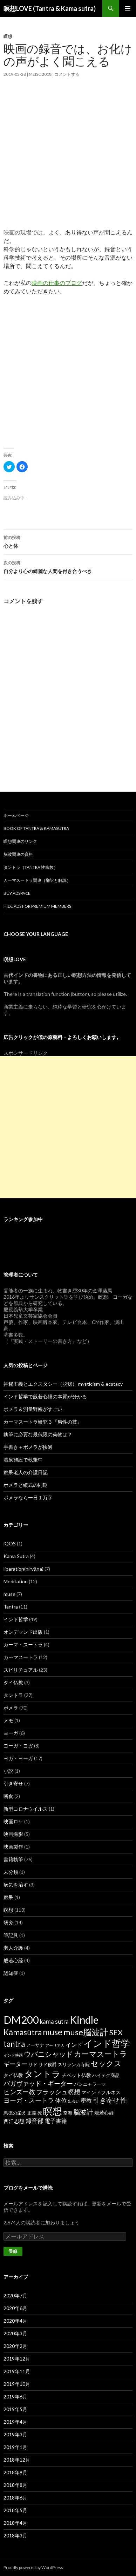 Image resolution: width=136 pixels, height=2576 pixels. What do you see at coordinates (33, 2064) in the screenshot?
I see `サド [サド (2個の項目)]` at bounding box center [33, 2064].